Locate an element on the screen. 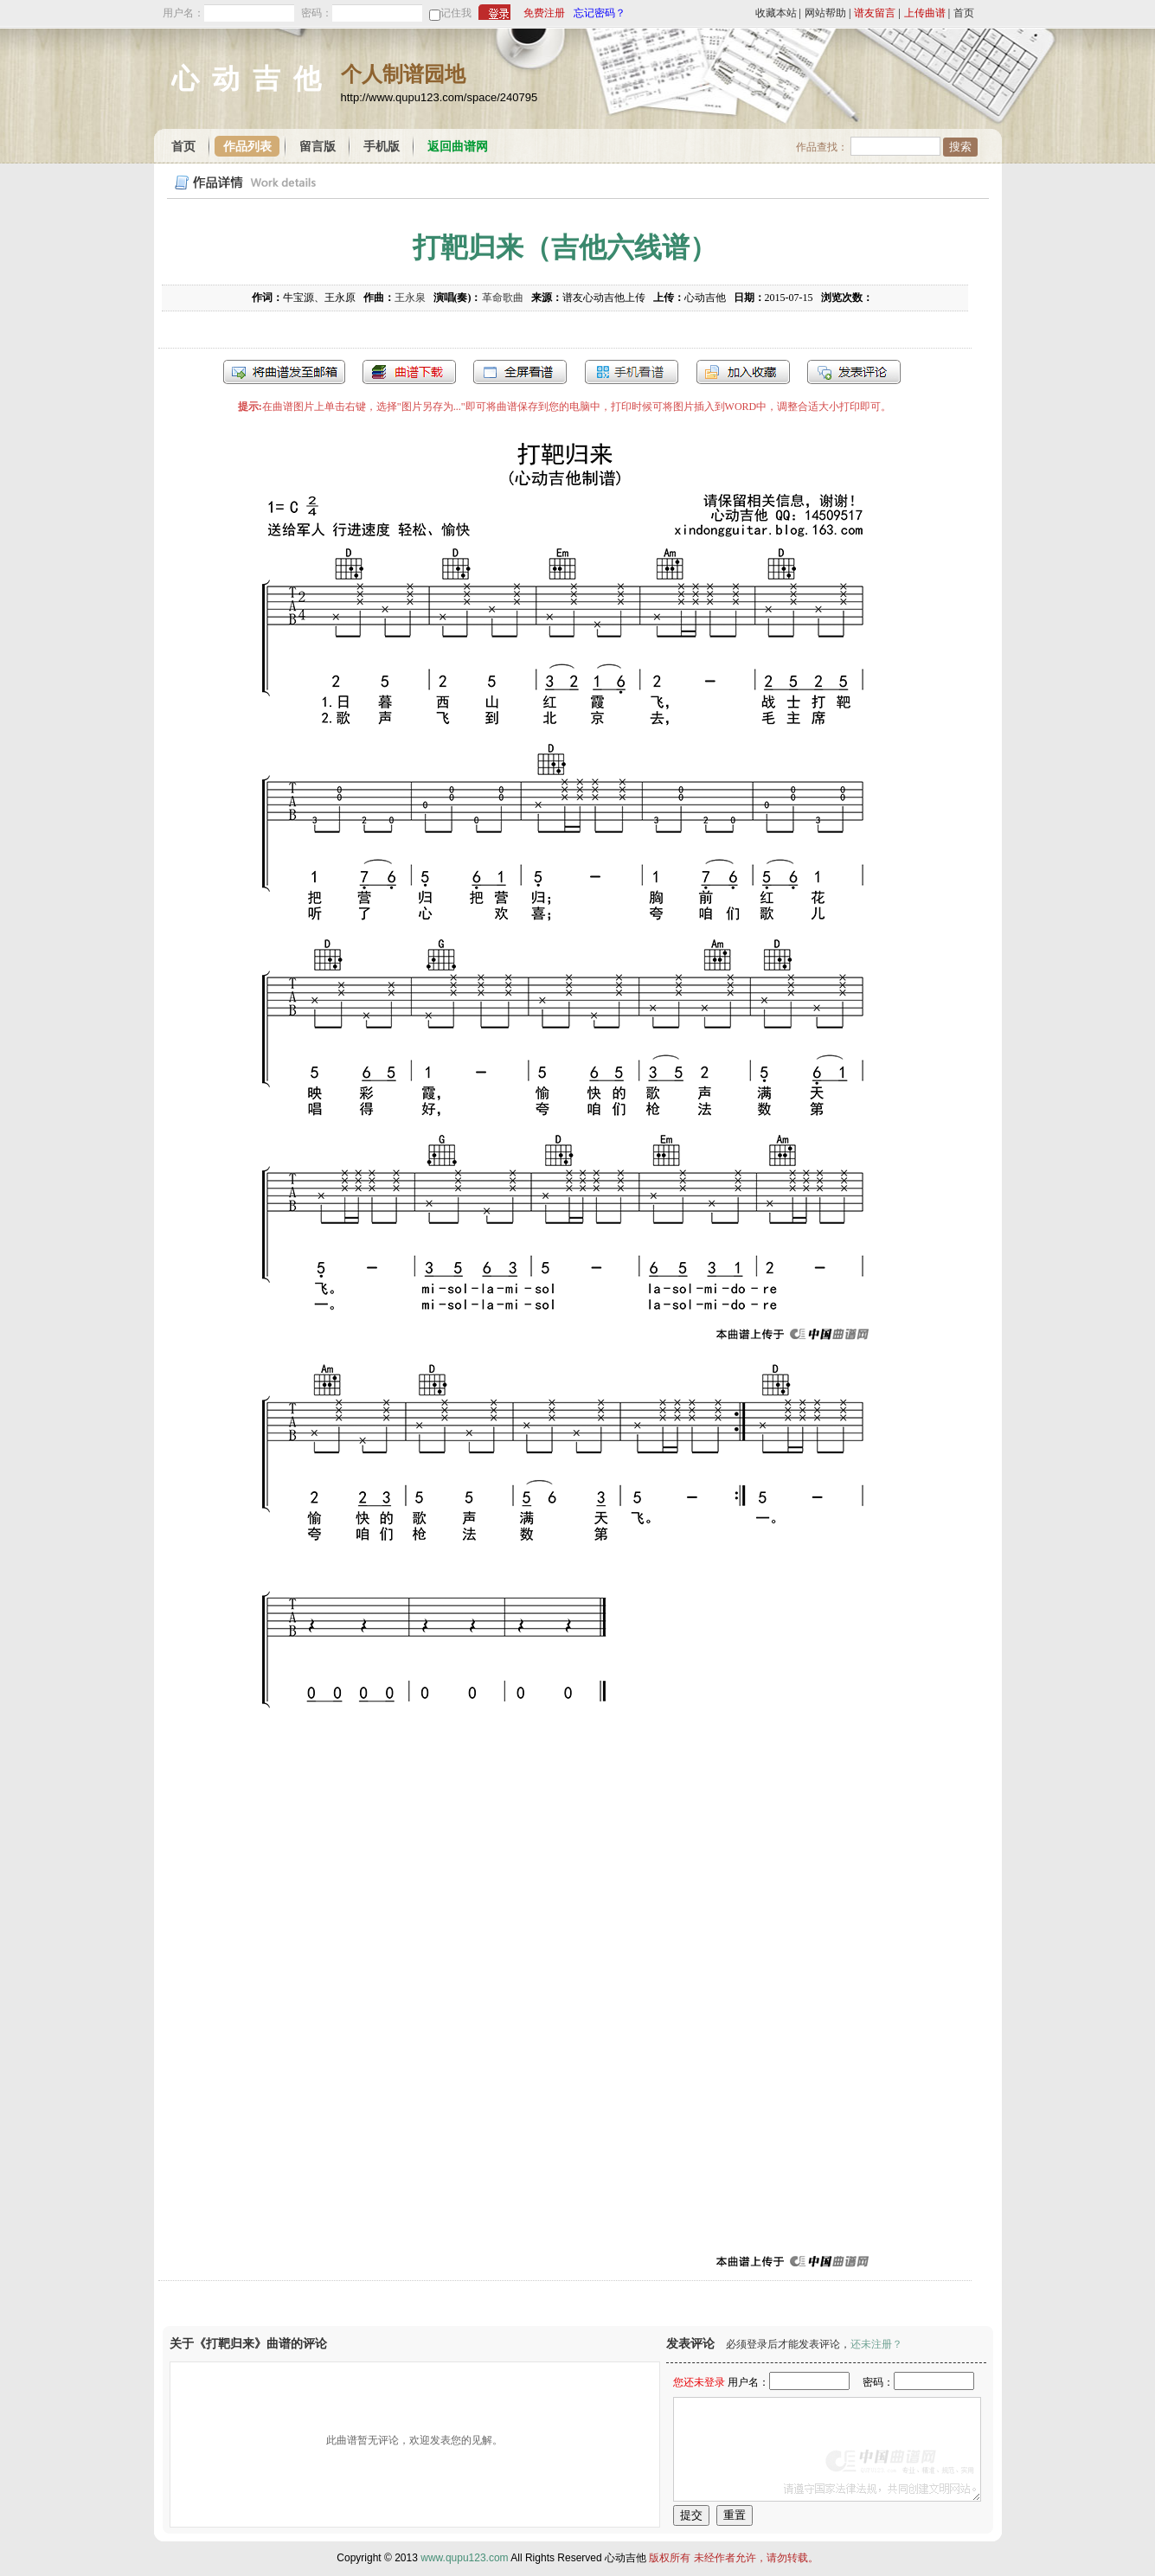 This screenshot has height=2576, width=1155. 发送到我的邮箱 is located at coordinates (284, 372).